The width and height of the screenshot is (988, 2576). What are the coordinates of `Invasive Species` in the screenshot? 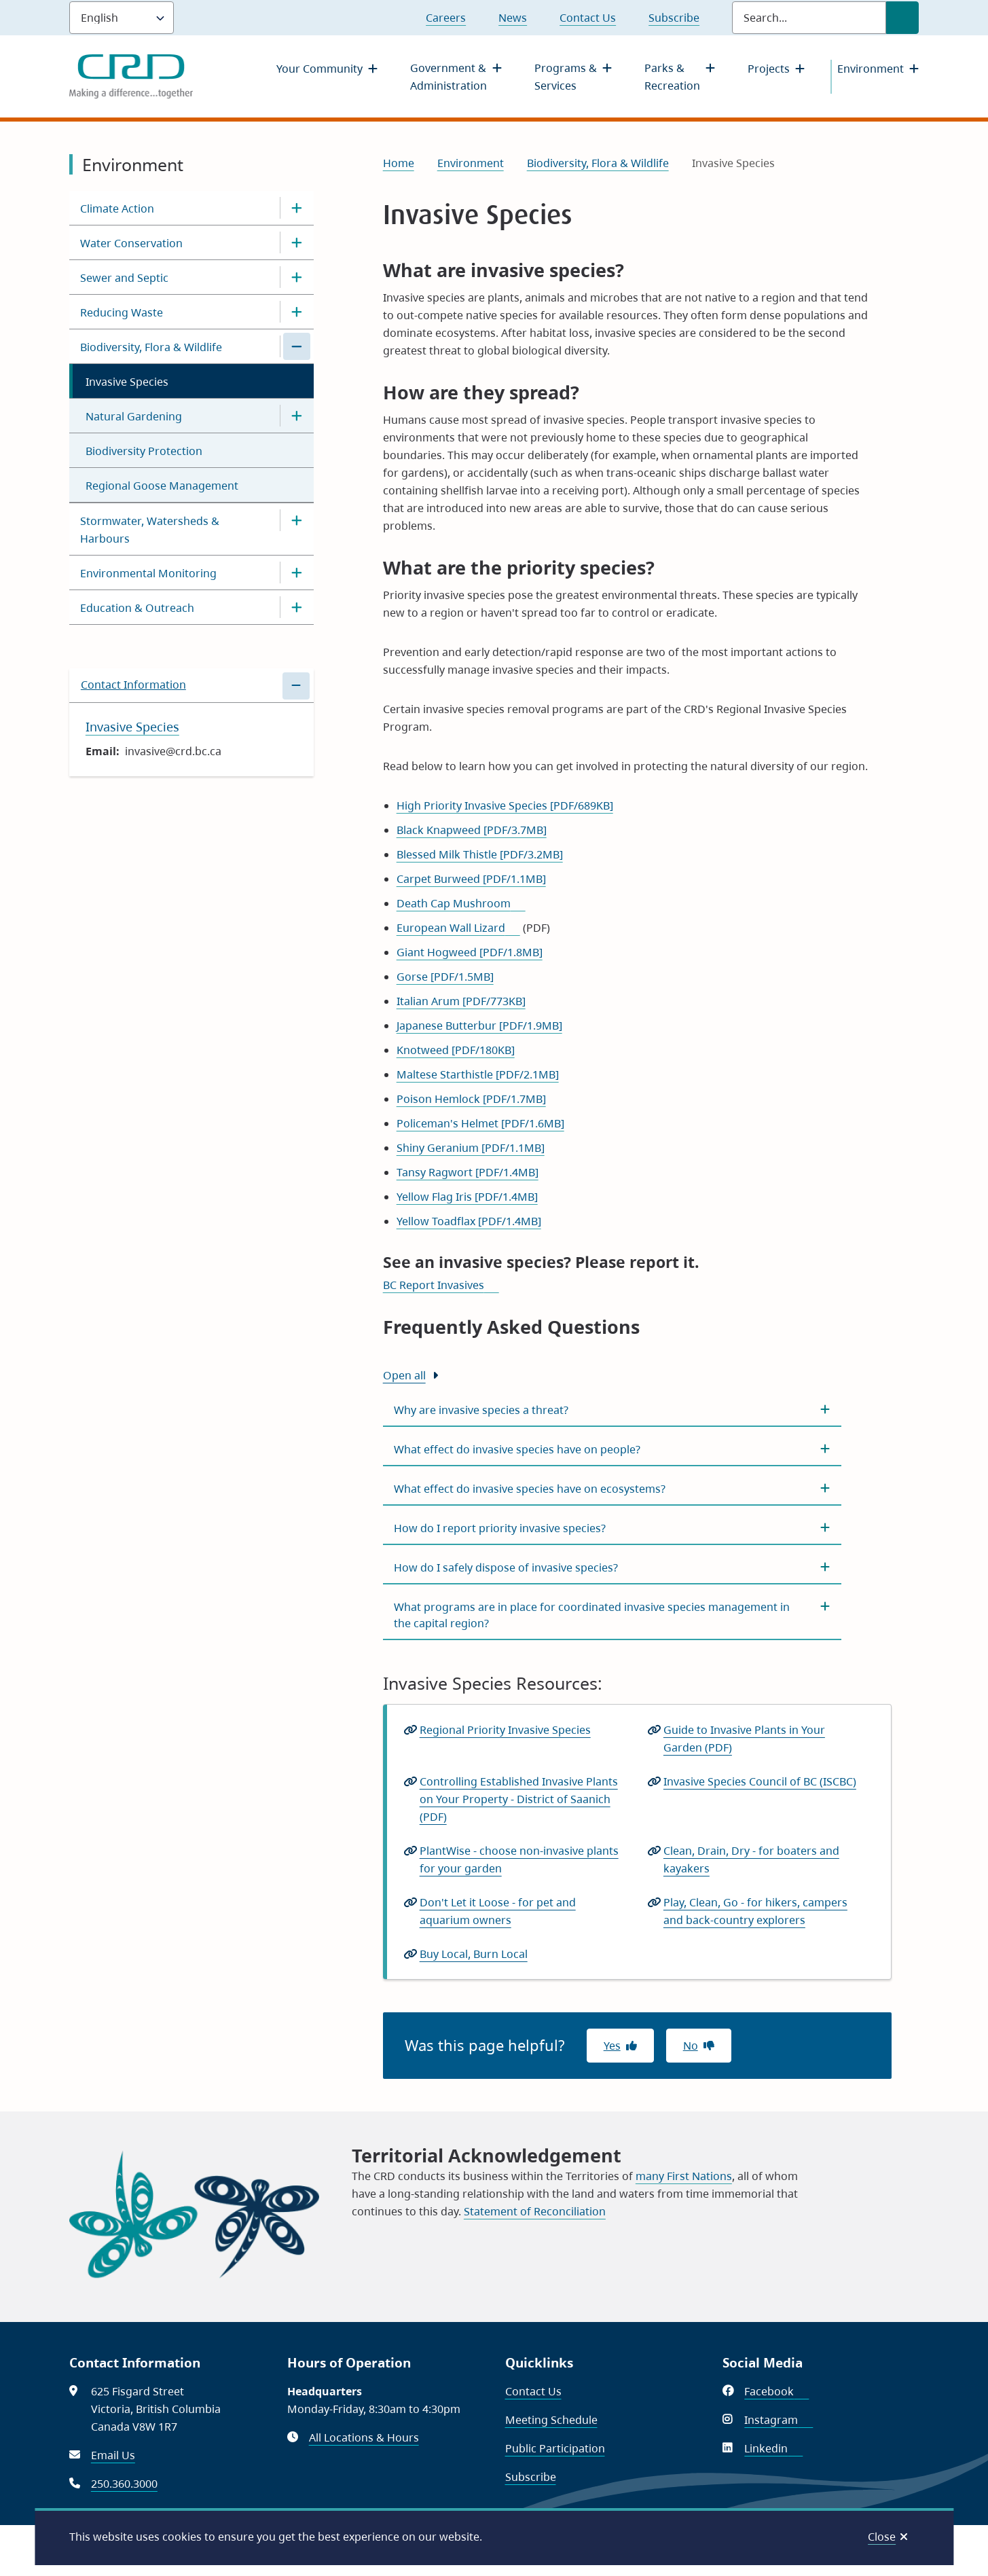 It's located at (127, 381).